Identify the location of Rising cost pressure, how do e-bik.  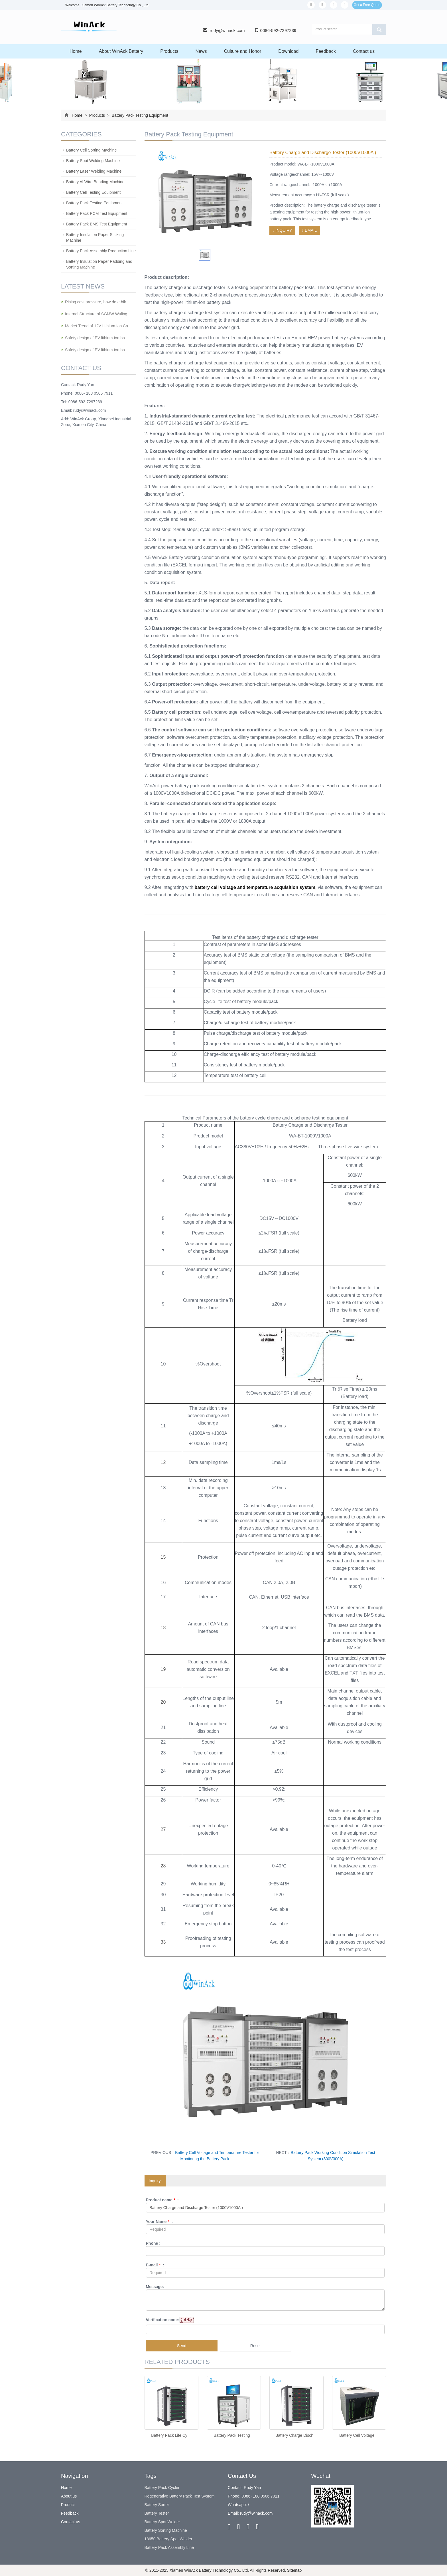
(95, 302).